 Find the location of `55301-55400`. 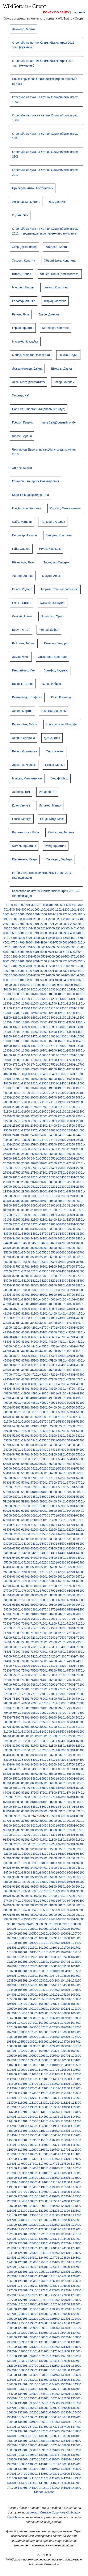

55301-55400 is located at coordinates (57, 1459).